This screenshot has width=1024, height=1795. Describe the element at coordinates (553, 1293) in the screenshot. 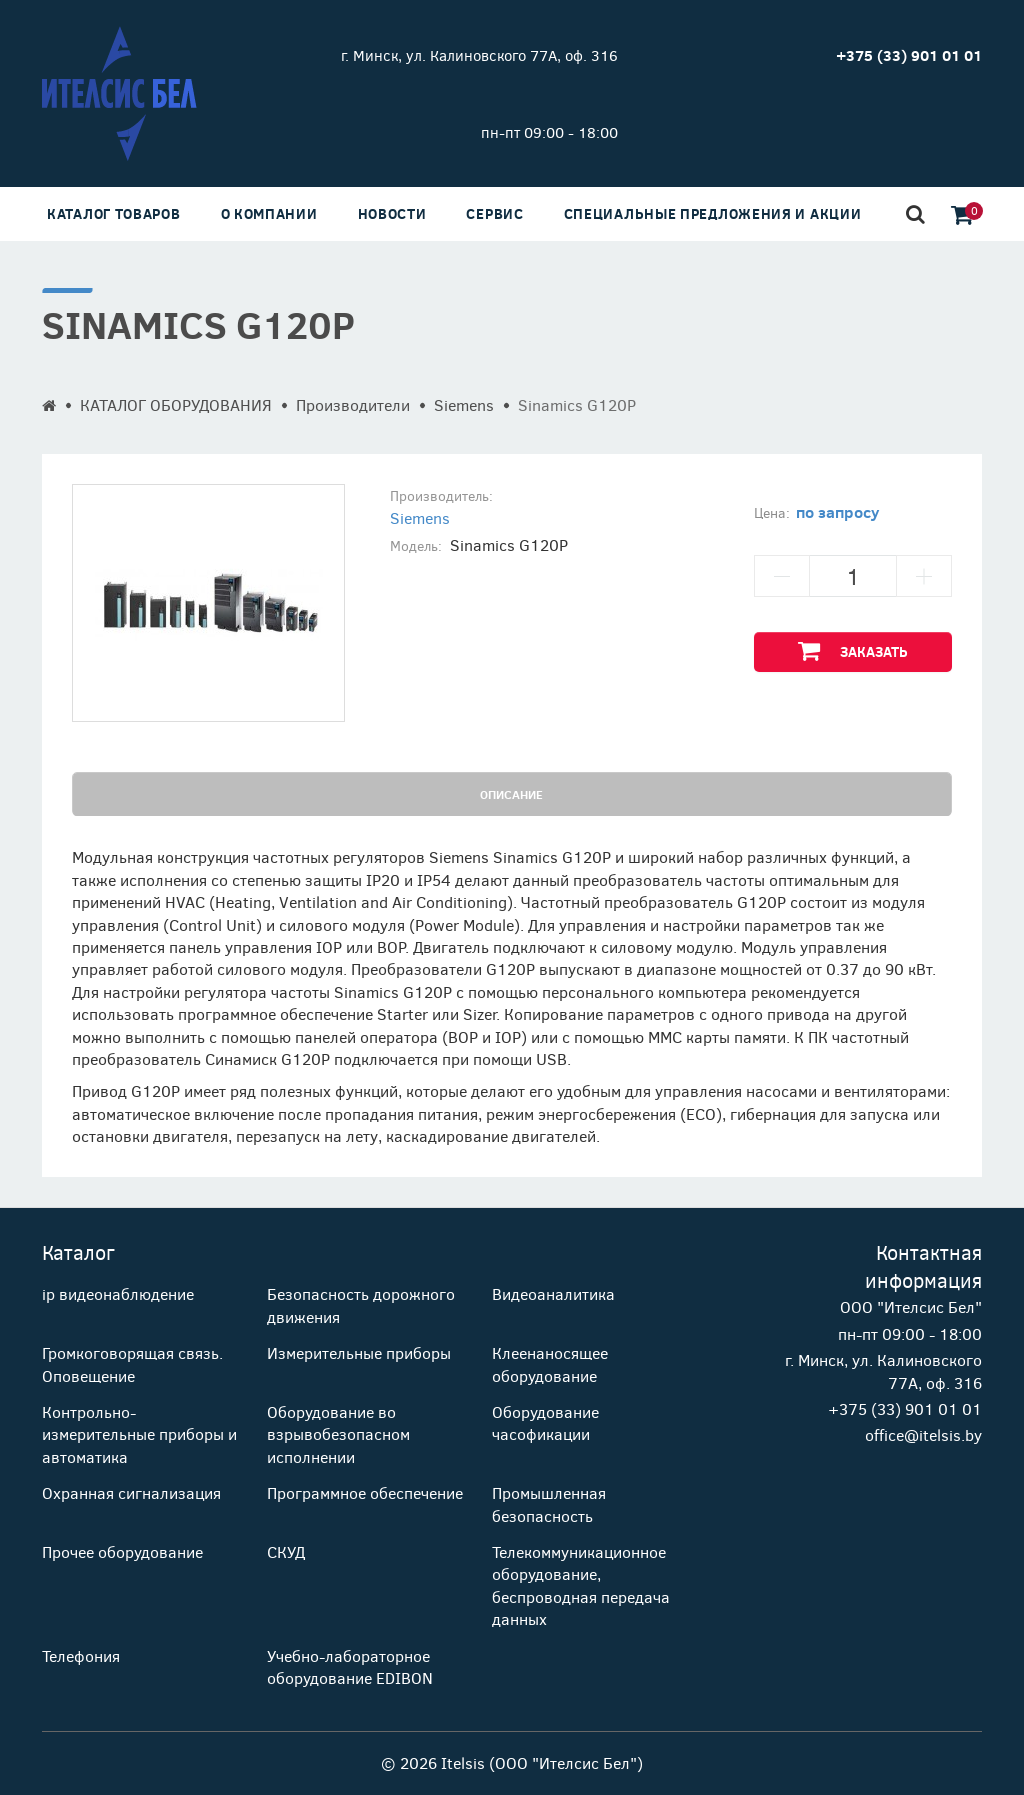

I see `Видеоаналитика` at that location.